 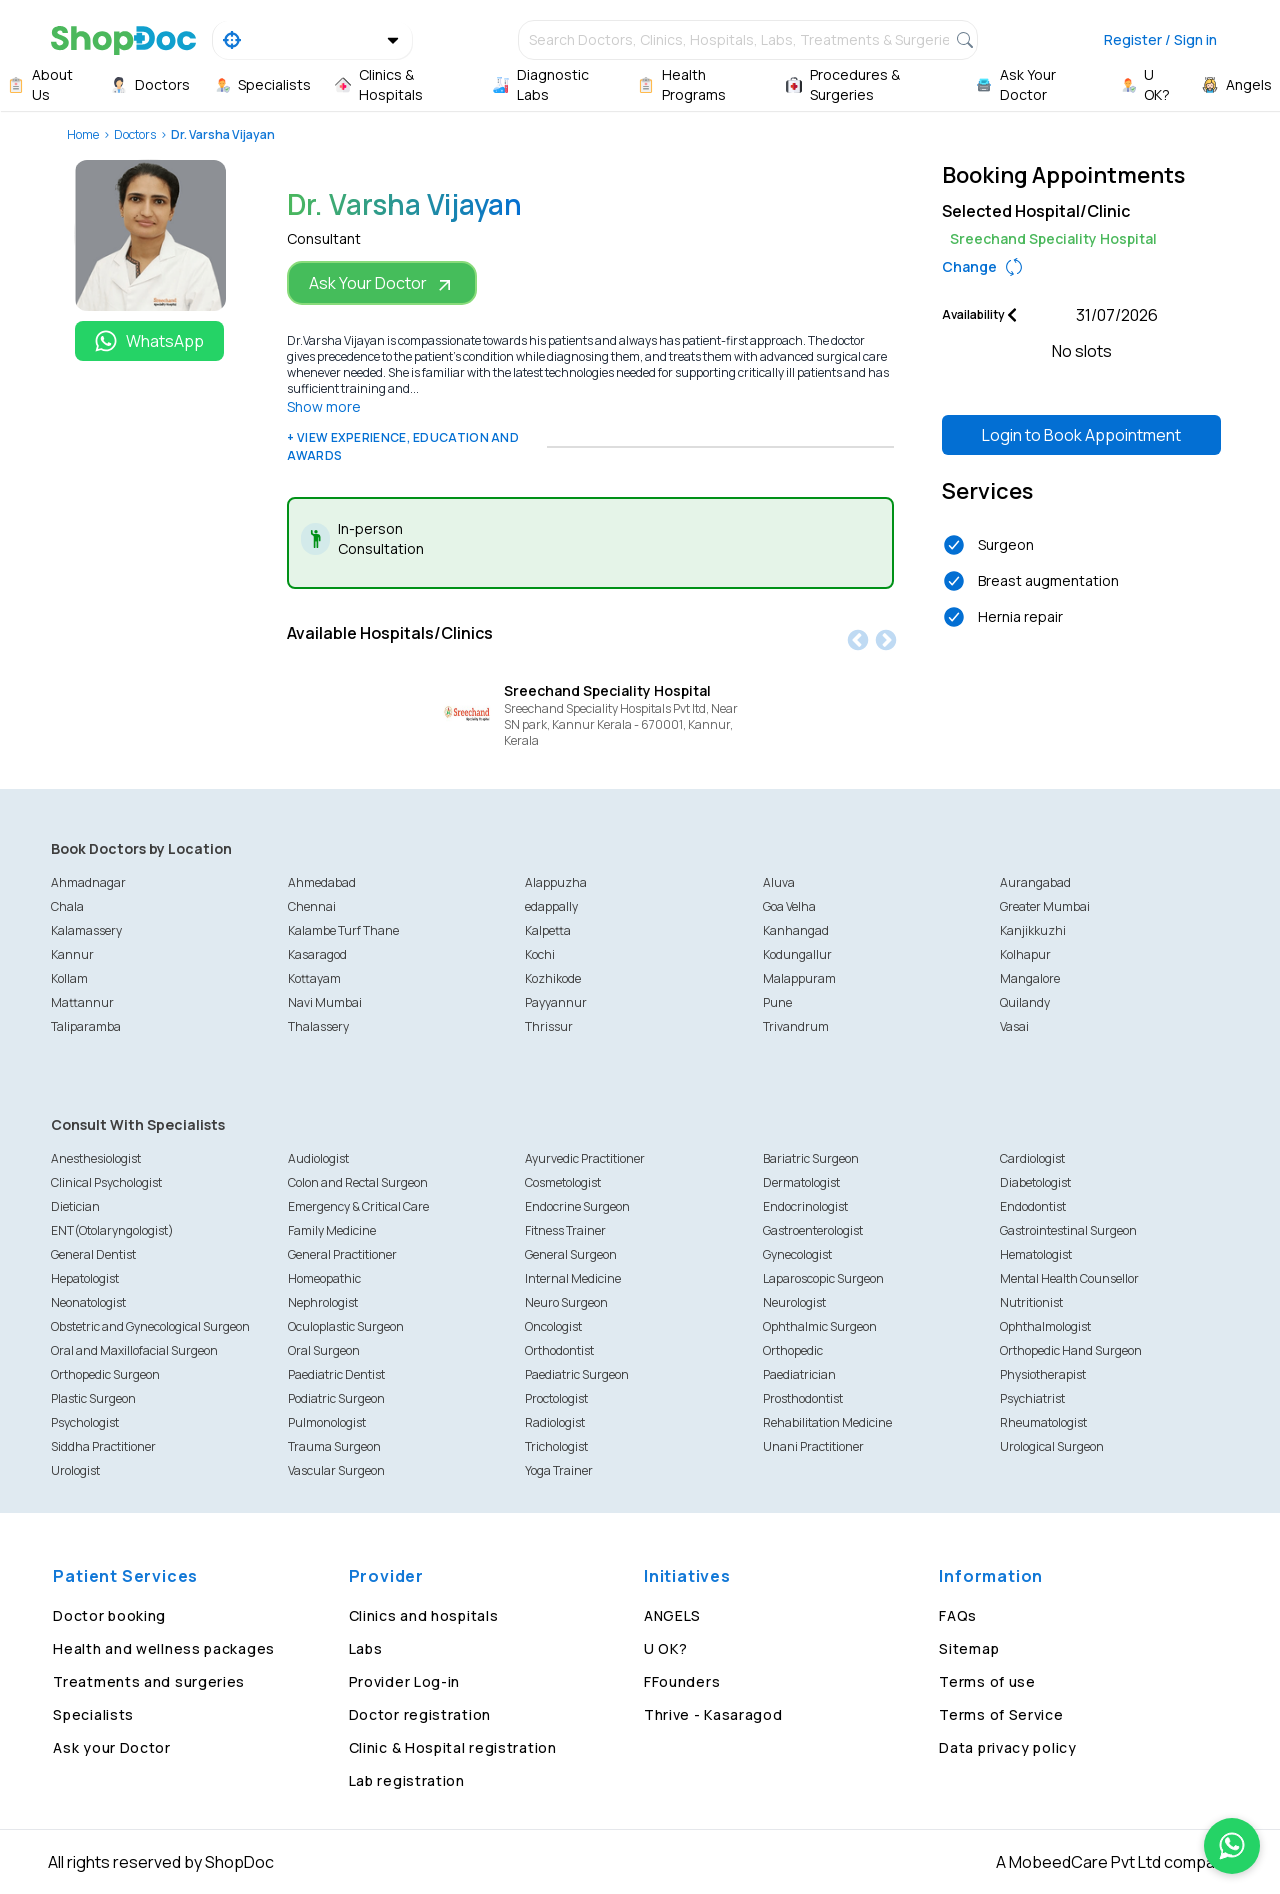 What do you see at coordinates (86, 930) in the screenshot?
I see `Kalamassery` at bounding box center [86, 930].